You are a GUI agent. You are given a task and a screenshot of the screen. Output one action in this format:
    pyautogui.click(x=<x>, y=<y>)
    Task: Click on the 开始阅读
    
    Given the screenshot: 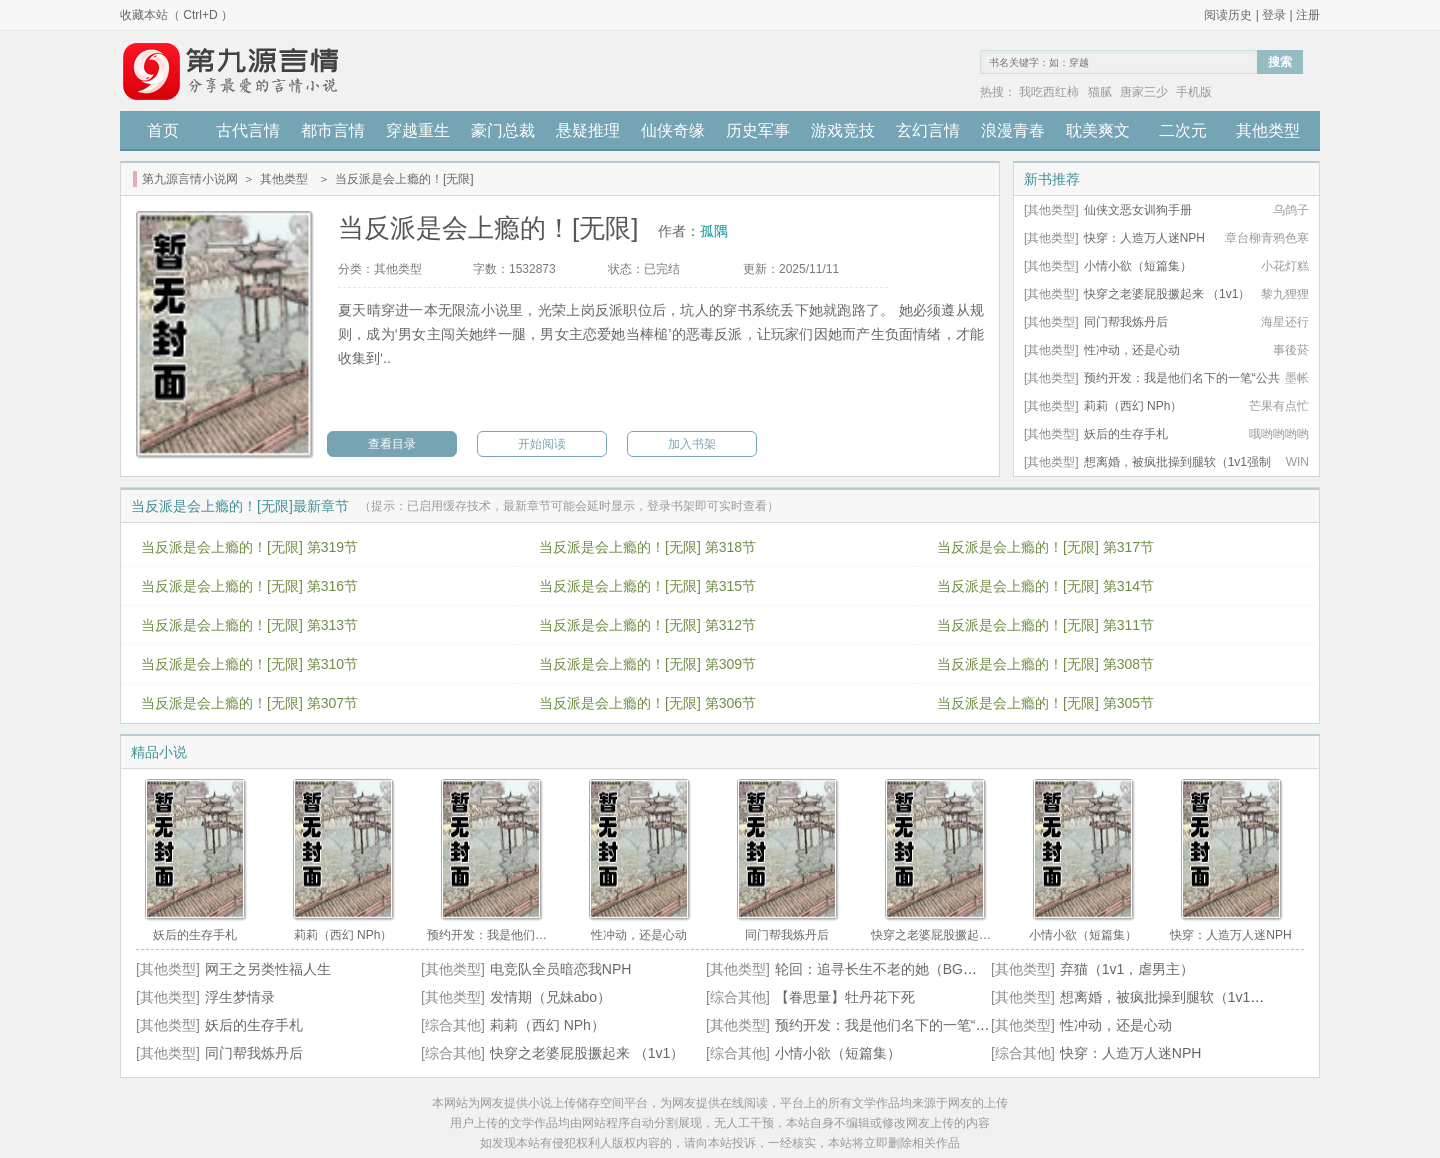 What is the action you would take?
    pyautogui.click(x=542, y=444)
    